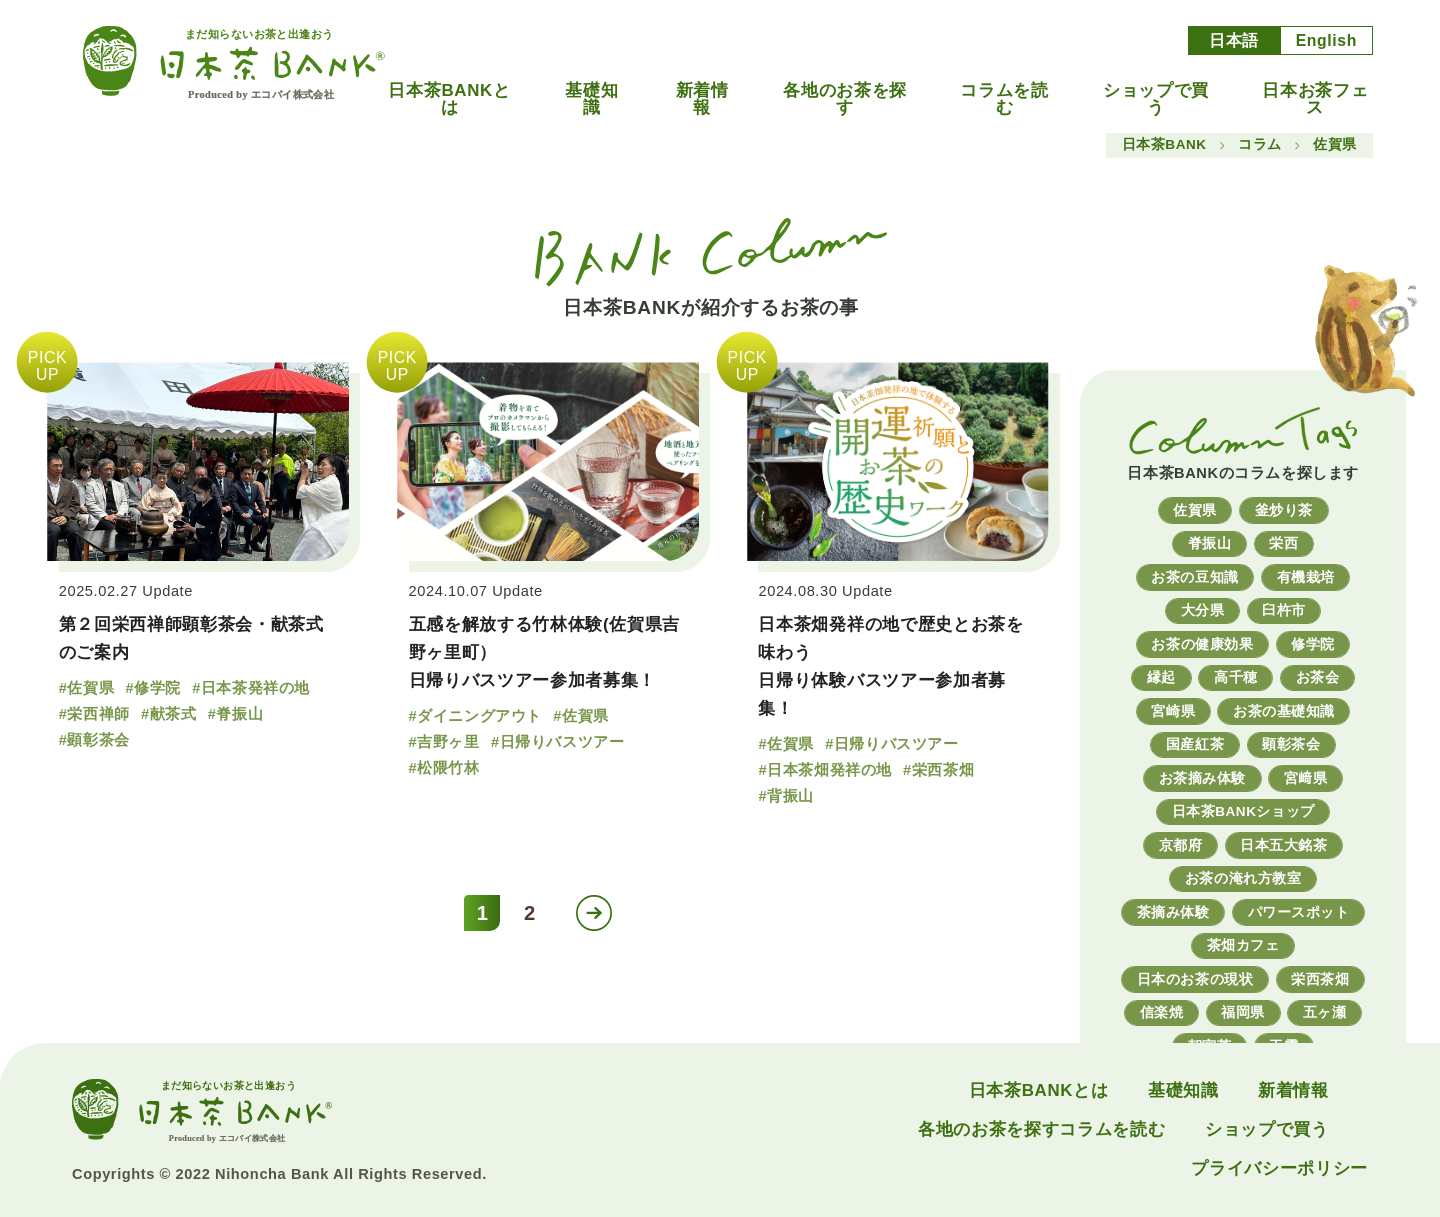  What do you see at coordinates (1156, 100) in the screenshot?
I see `ショップで買う` at bounding box center [1156, 100].